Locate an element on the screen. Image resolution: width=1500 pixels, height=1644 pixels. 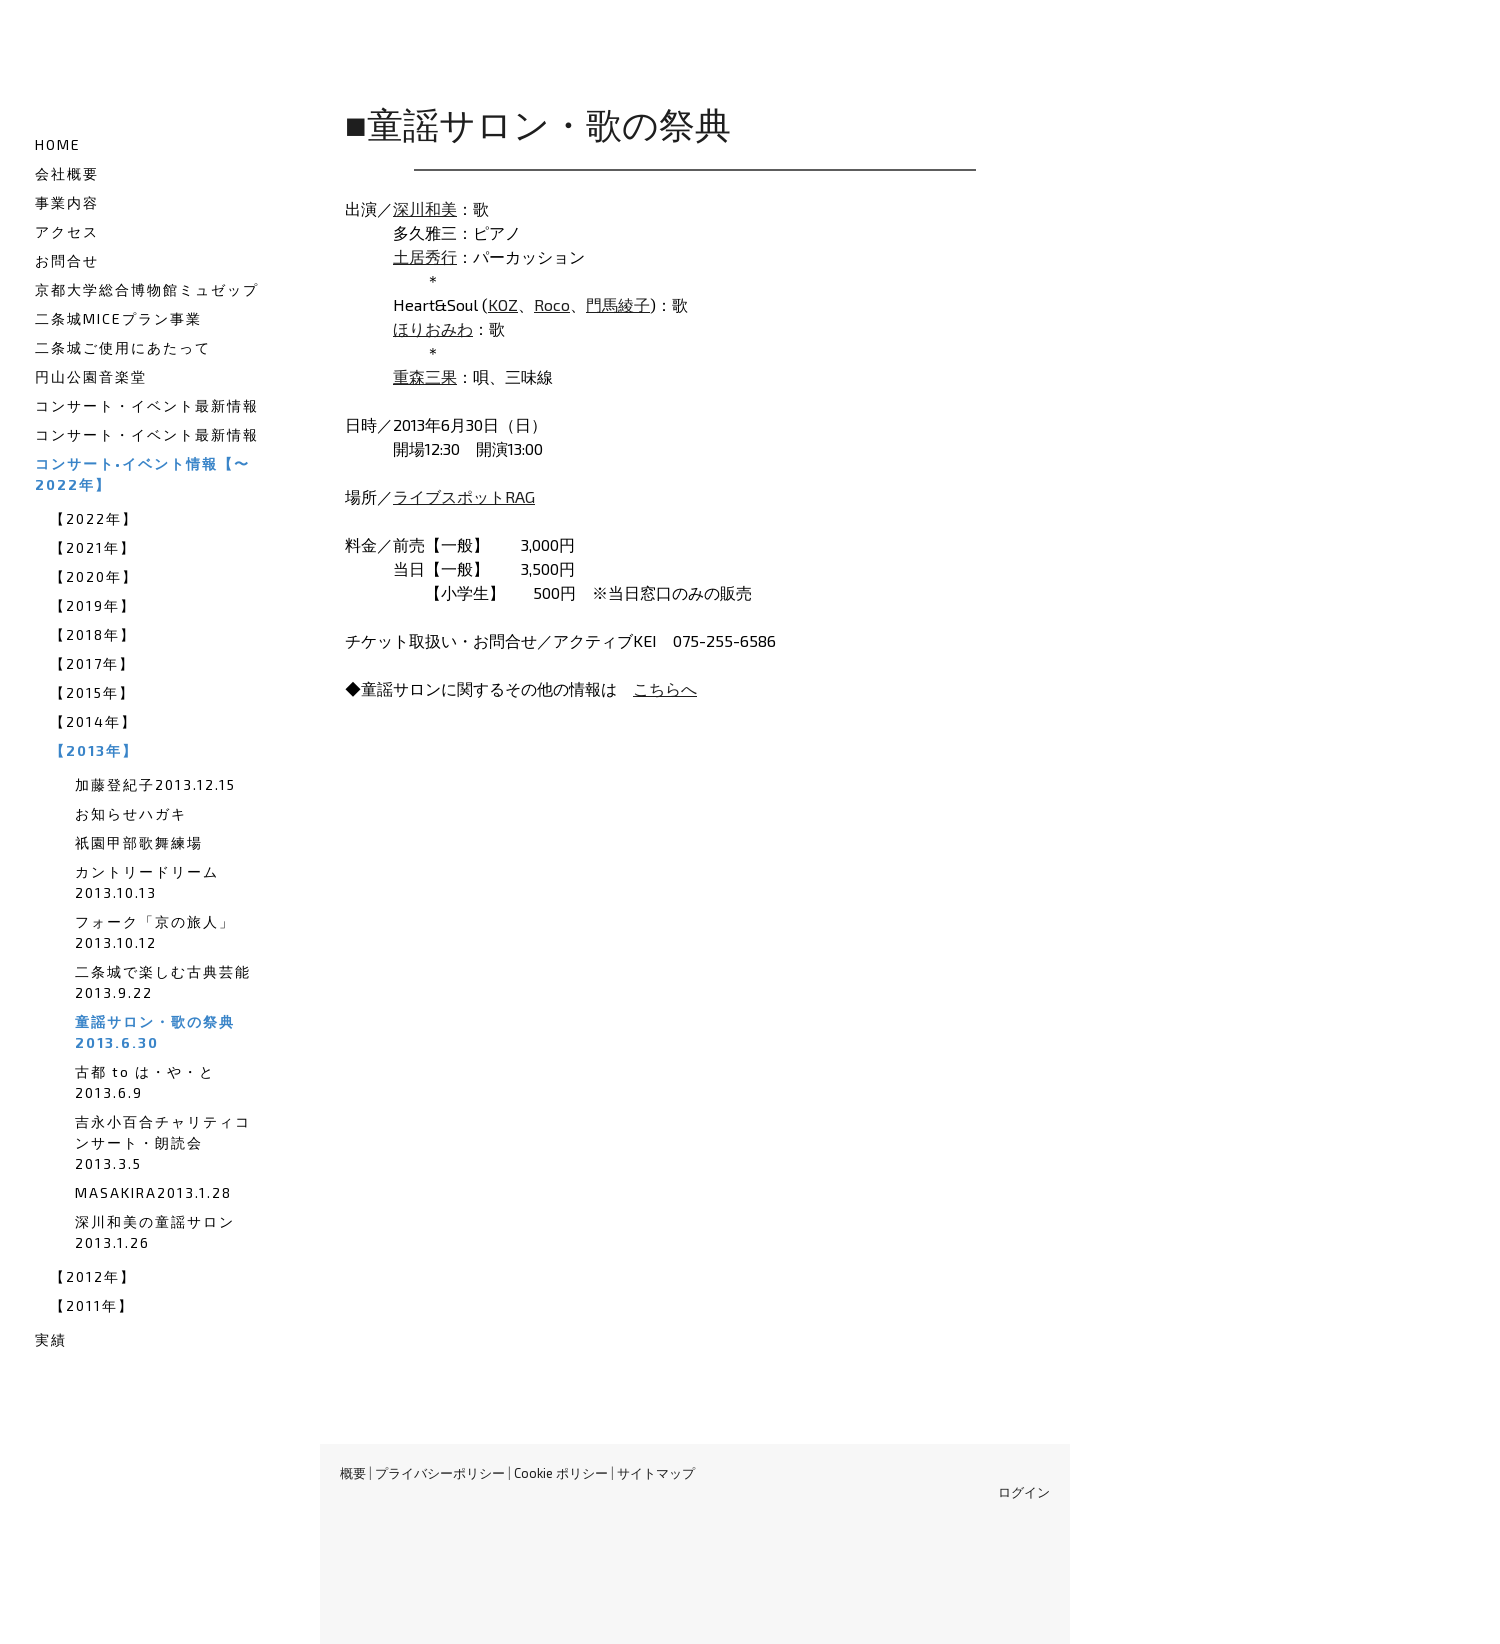
【2011年】 is located at coordinates (92, 1305).